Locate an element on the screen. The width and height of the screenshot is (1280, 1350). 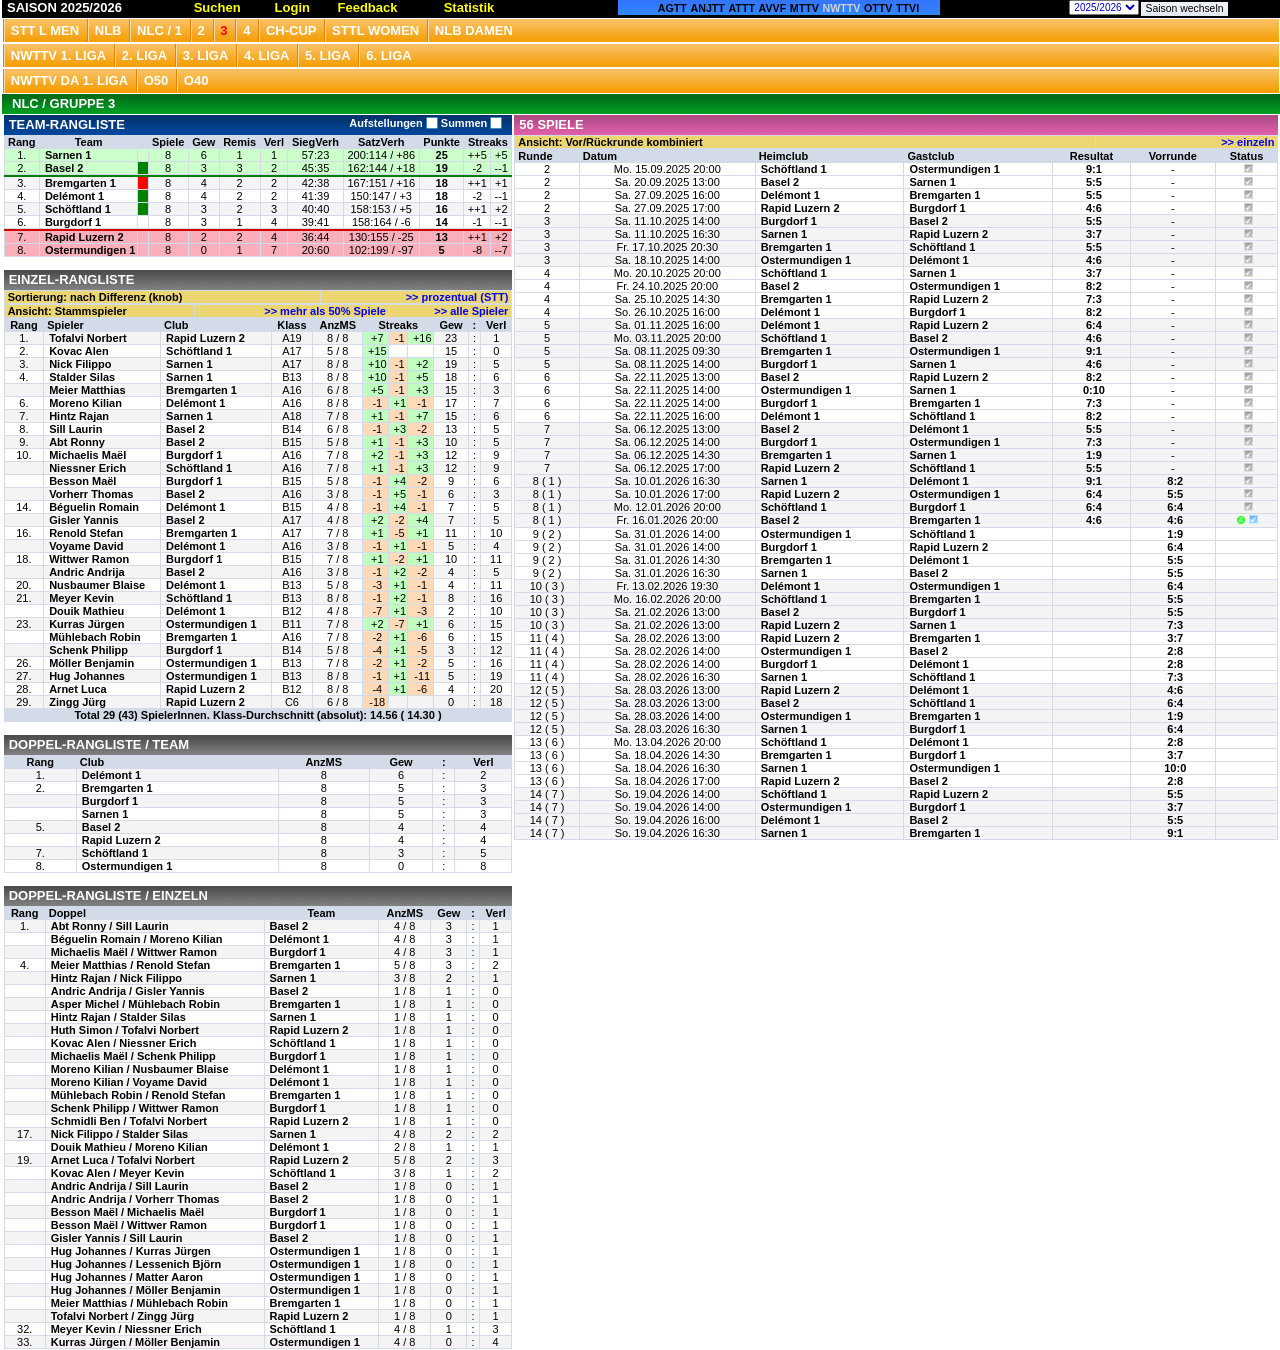
NWTTV DA 1. Liga is located at coordinates (69, 80).